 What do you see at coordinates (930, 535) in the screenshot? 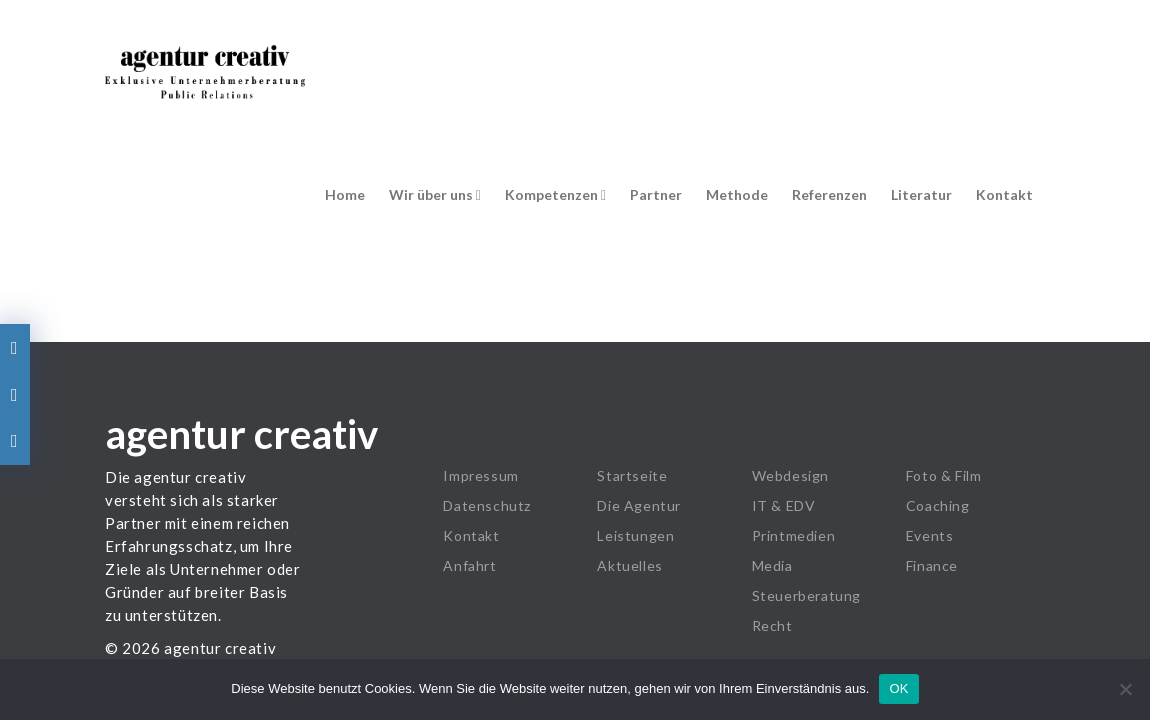
I see `Events` at bounding box center [930, 535].